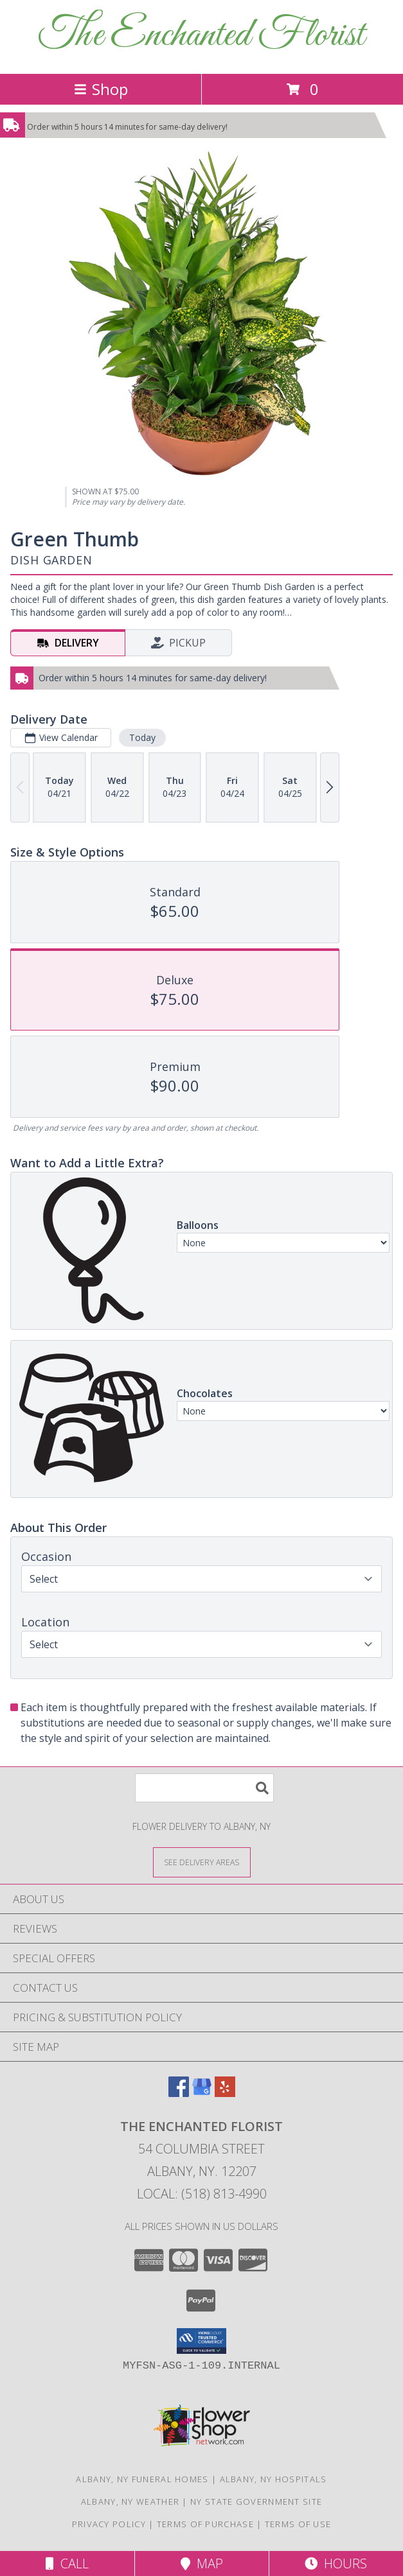 The height and width of the screenshot is (2576, 403). Describe the element at coordinates (101, 89) in the screenshot. I see `Shop` at that location.